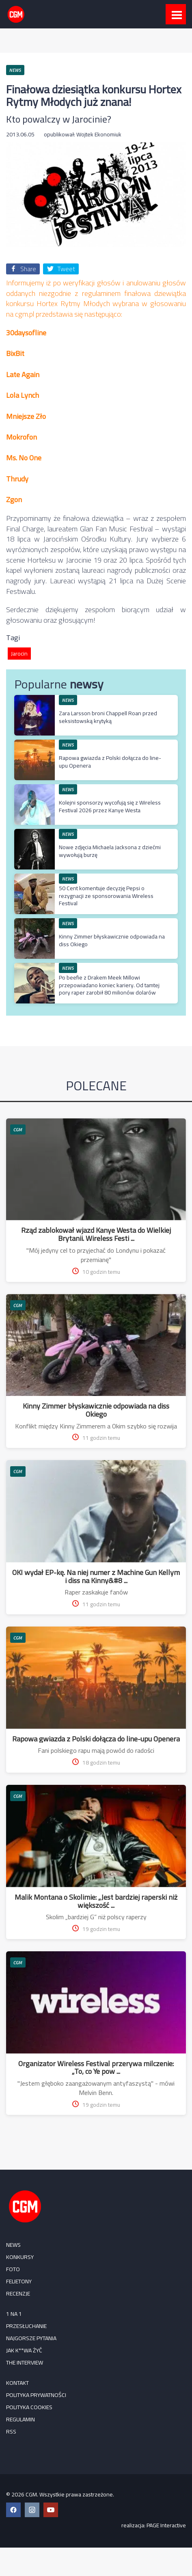  Describe the element at coordinates (31, 2338) in the screenshot. I see `Najgorsze pytania` at that location.